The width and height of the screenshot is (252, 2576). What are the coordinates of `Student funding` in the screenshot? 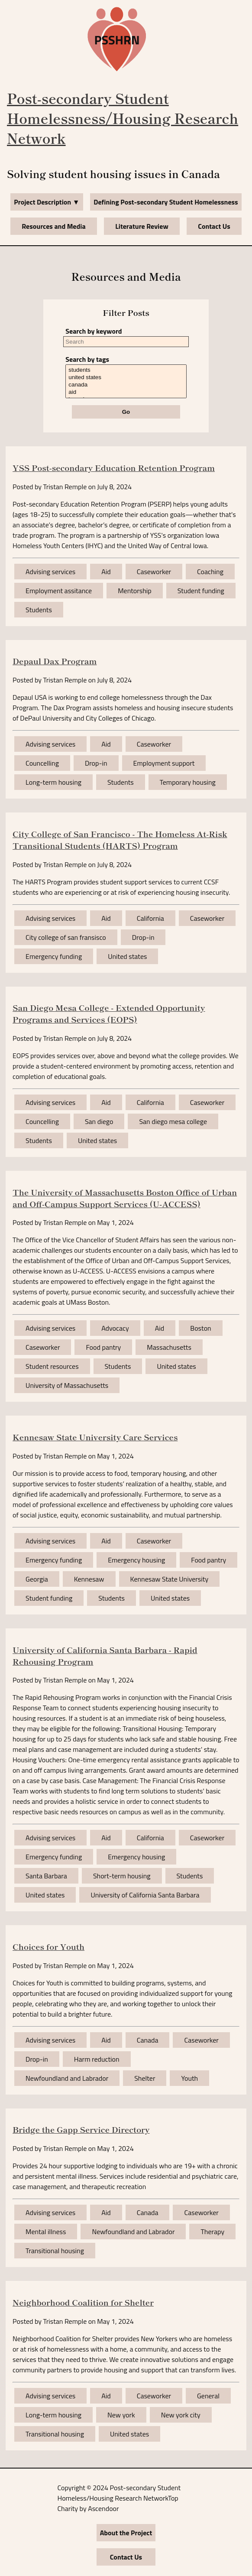 It's located at (201, 590).